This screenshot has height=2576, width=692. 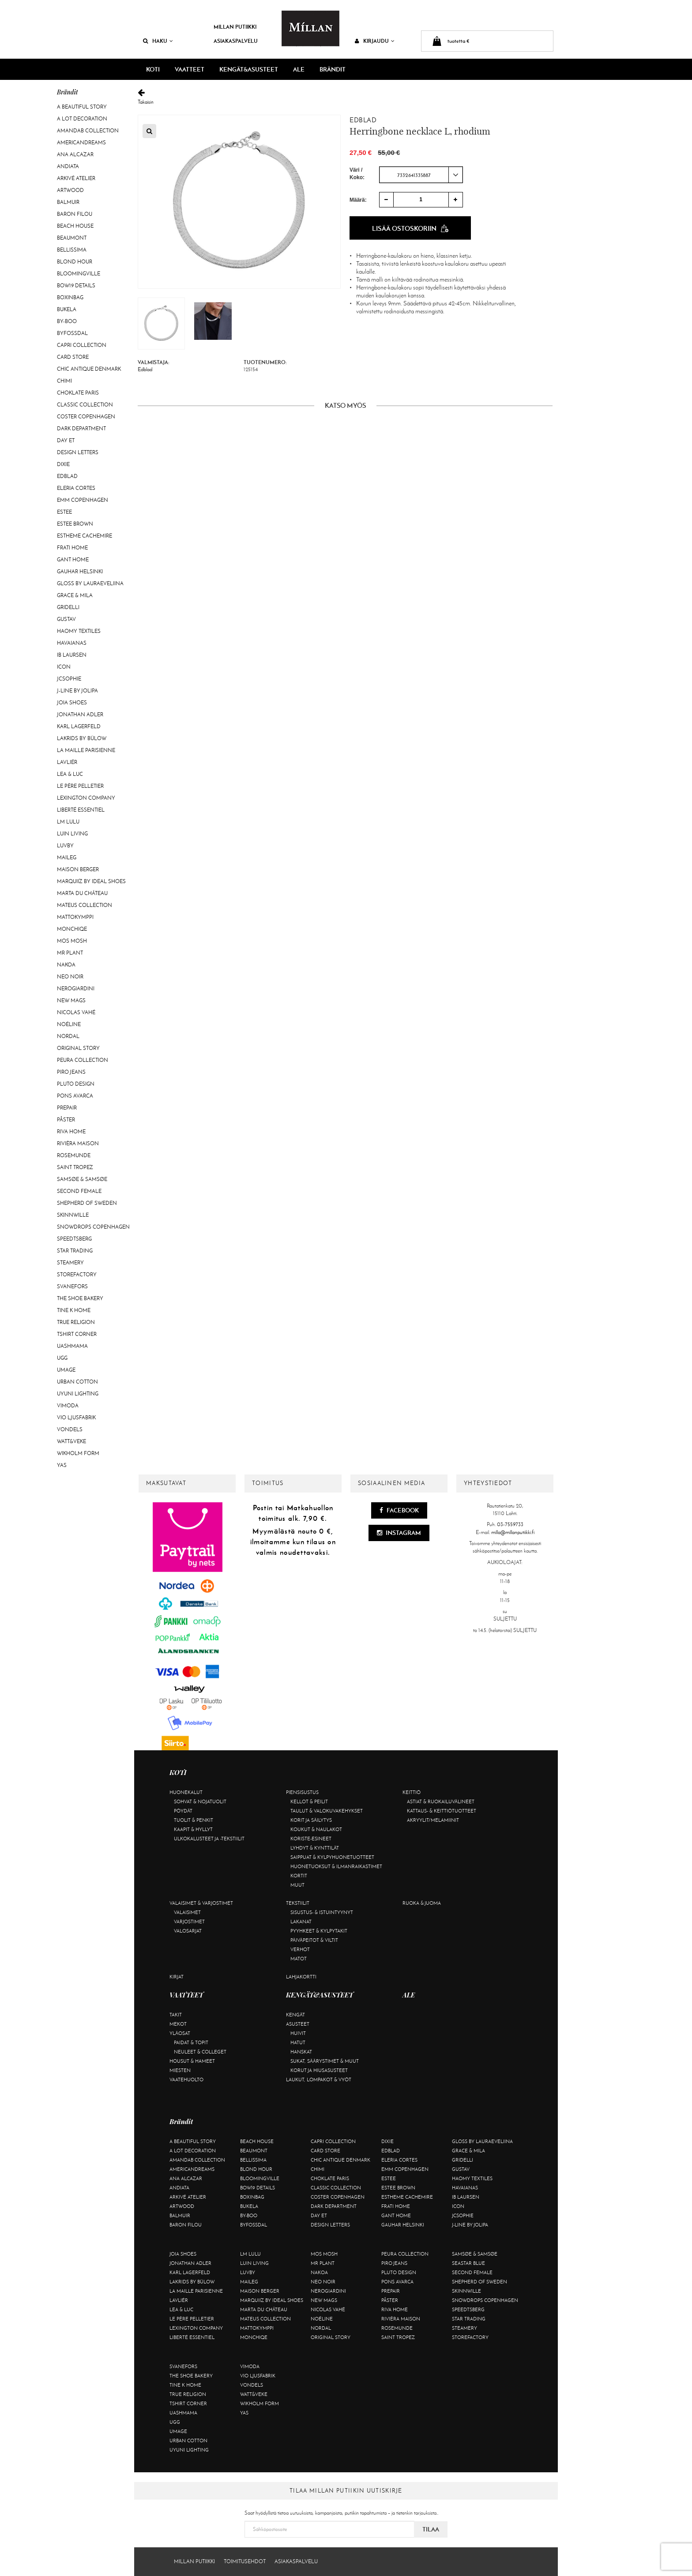 What do you see at coordinates (375, 41) in the screenshot?
I see `Kirjaudu` at bounding box center [375, 41].